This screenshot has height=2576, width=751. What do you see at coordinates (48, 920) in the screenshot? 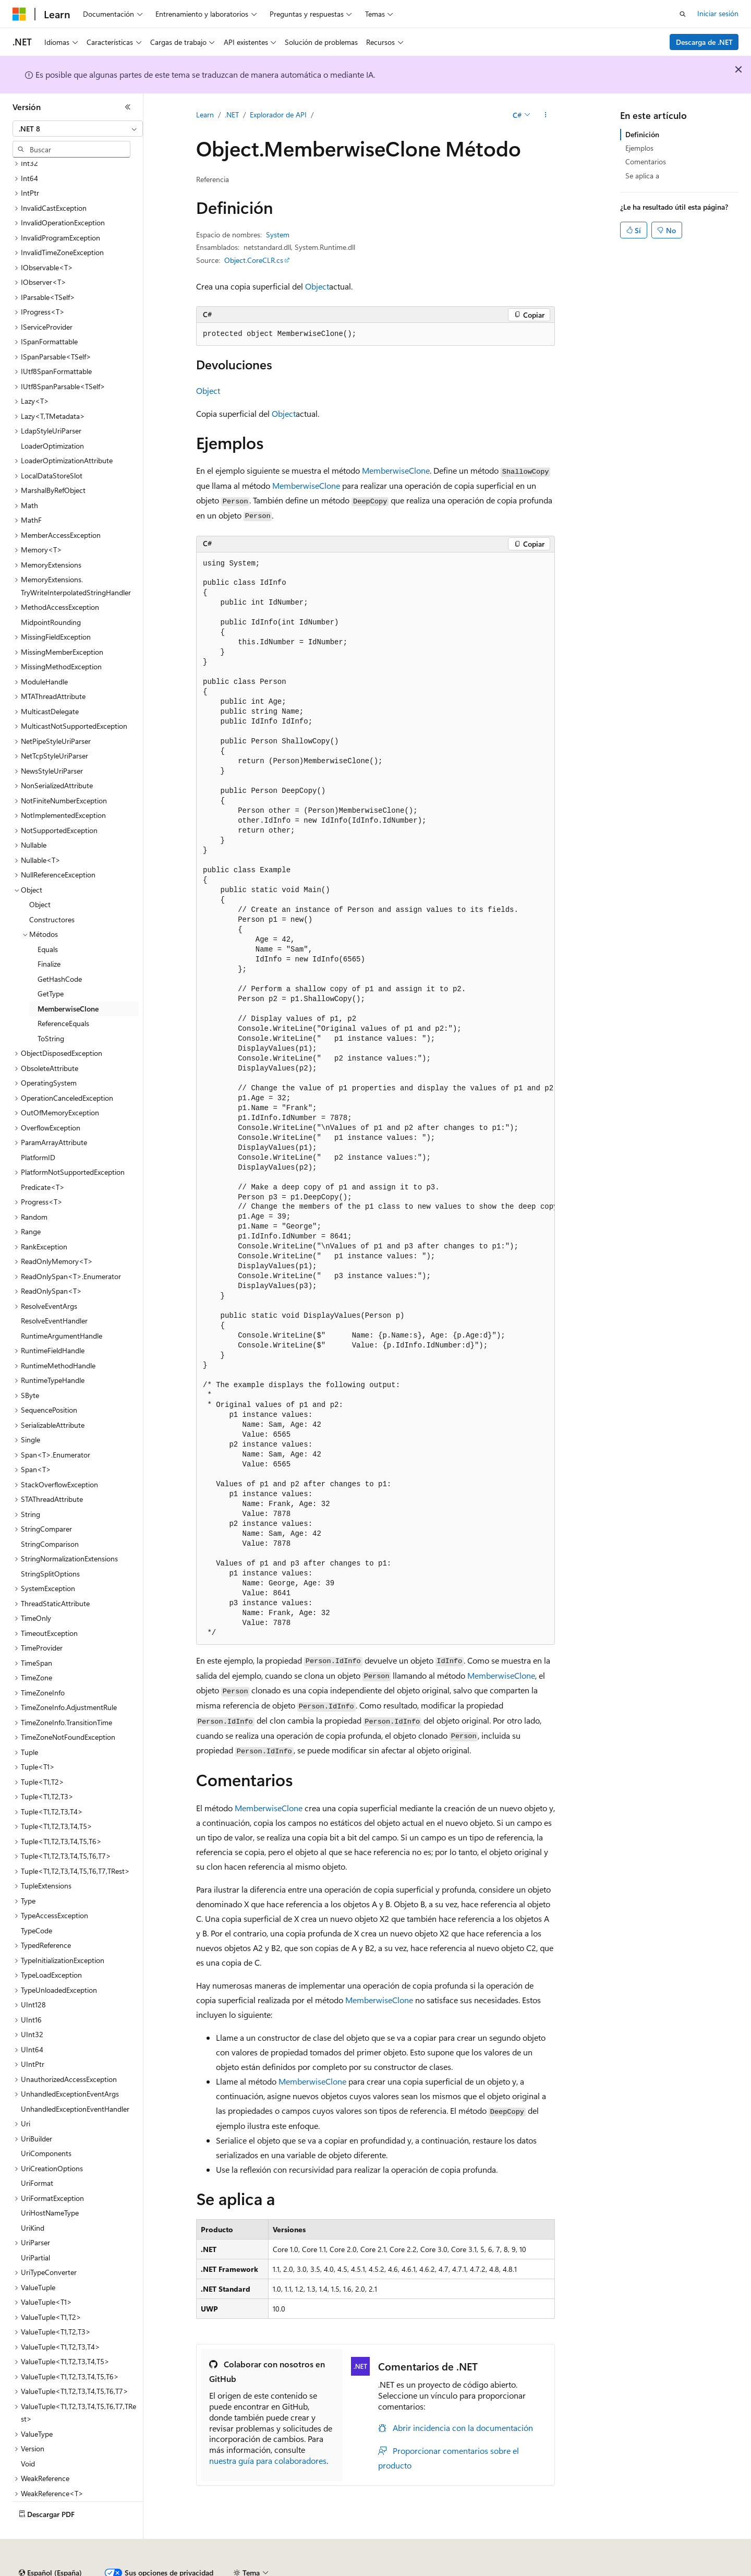
I see `Equals [treeitem]` at bounding box center [48, 920].